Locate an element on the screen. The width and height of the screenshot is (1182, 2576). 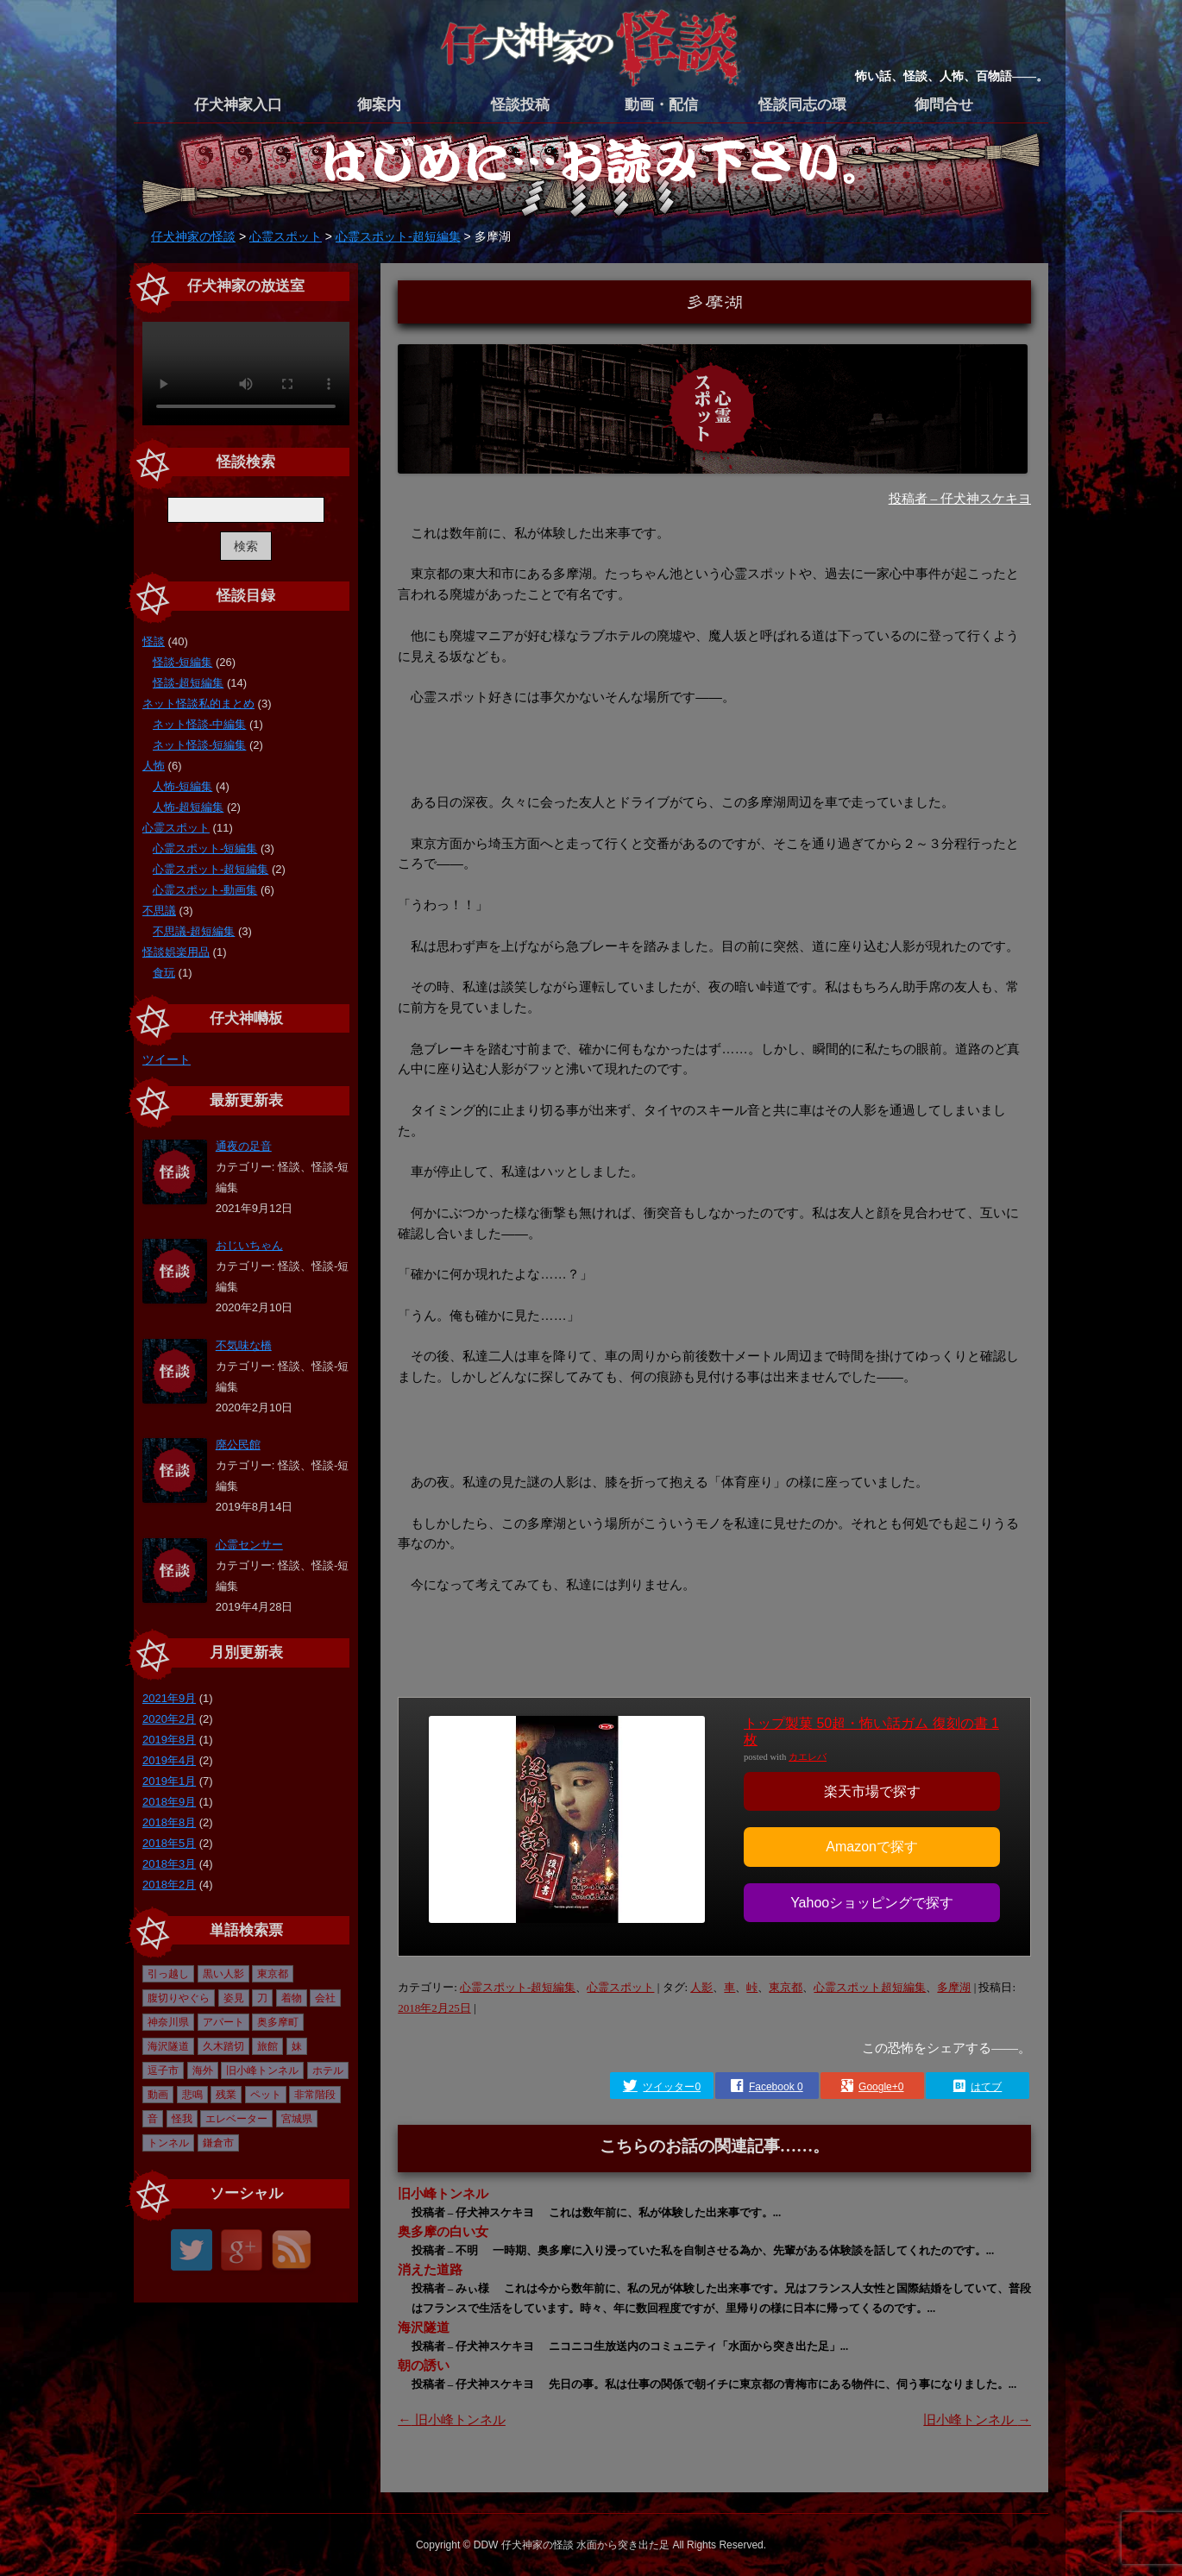
怪談-超短編集 is located at coordinates (188, 682).